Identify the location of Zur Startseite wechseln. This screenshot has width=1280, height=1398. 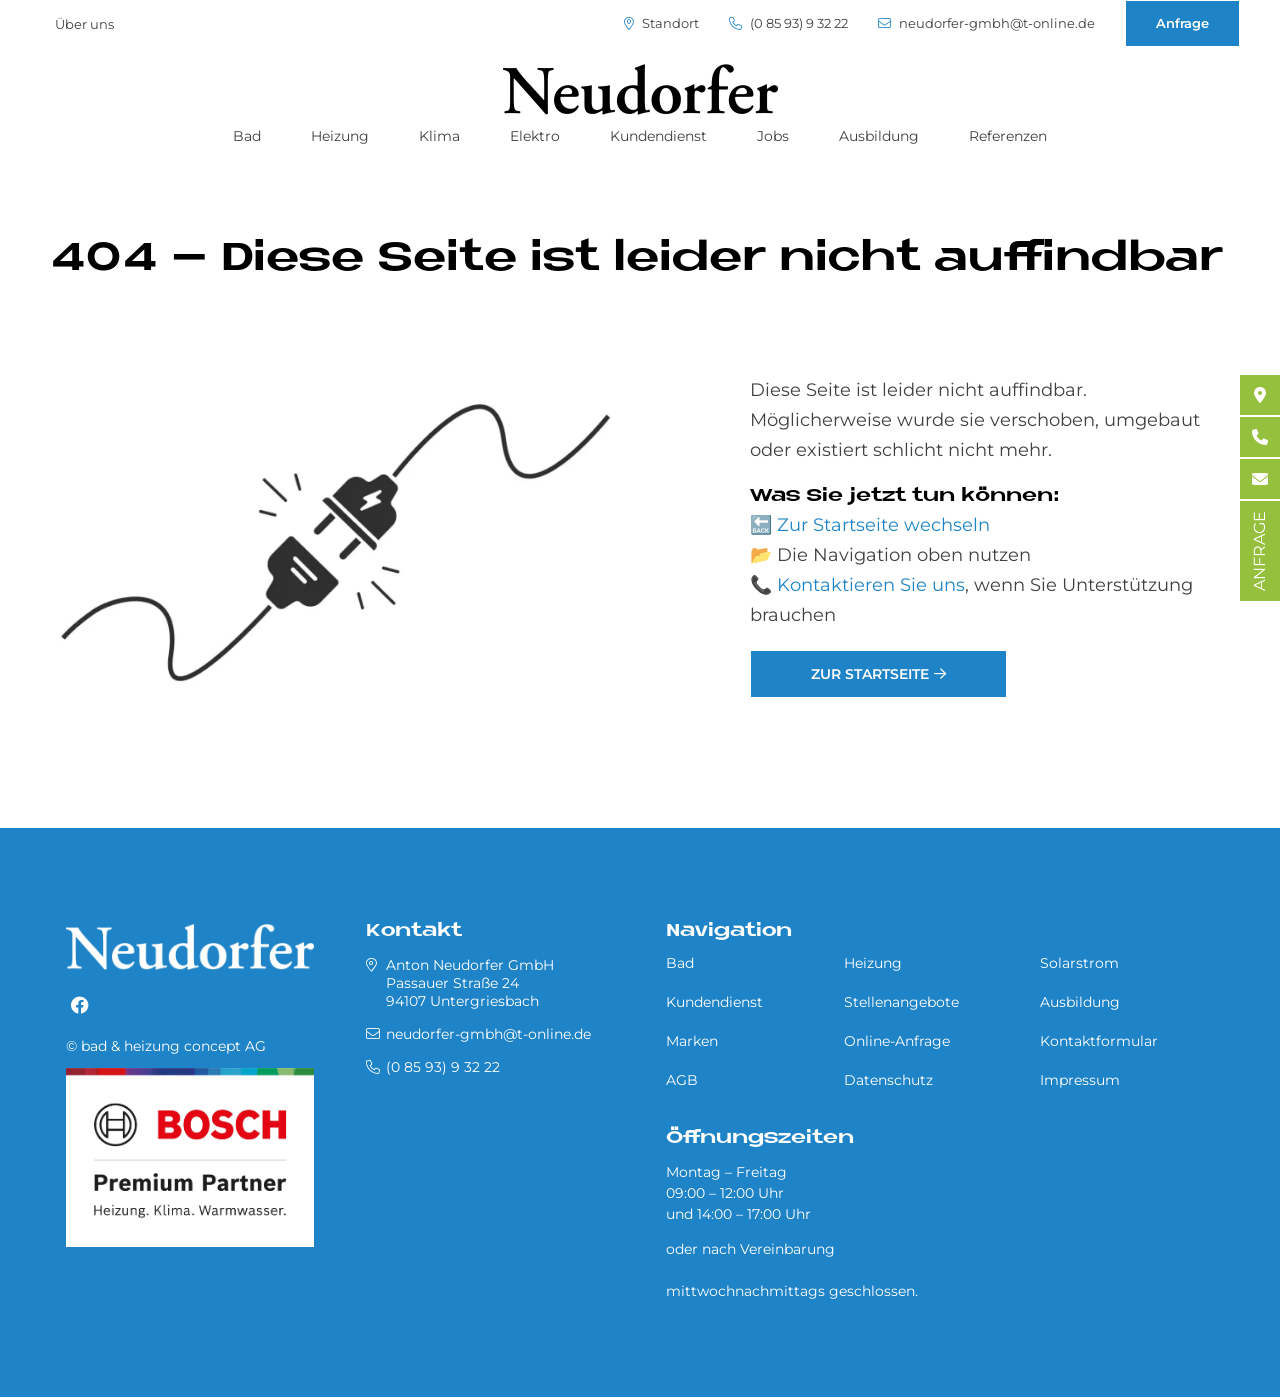
(883, 525).